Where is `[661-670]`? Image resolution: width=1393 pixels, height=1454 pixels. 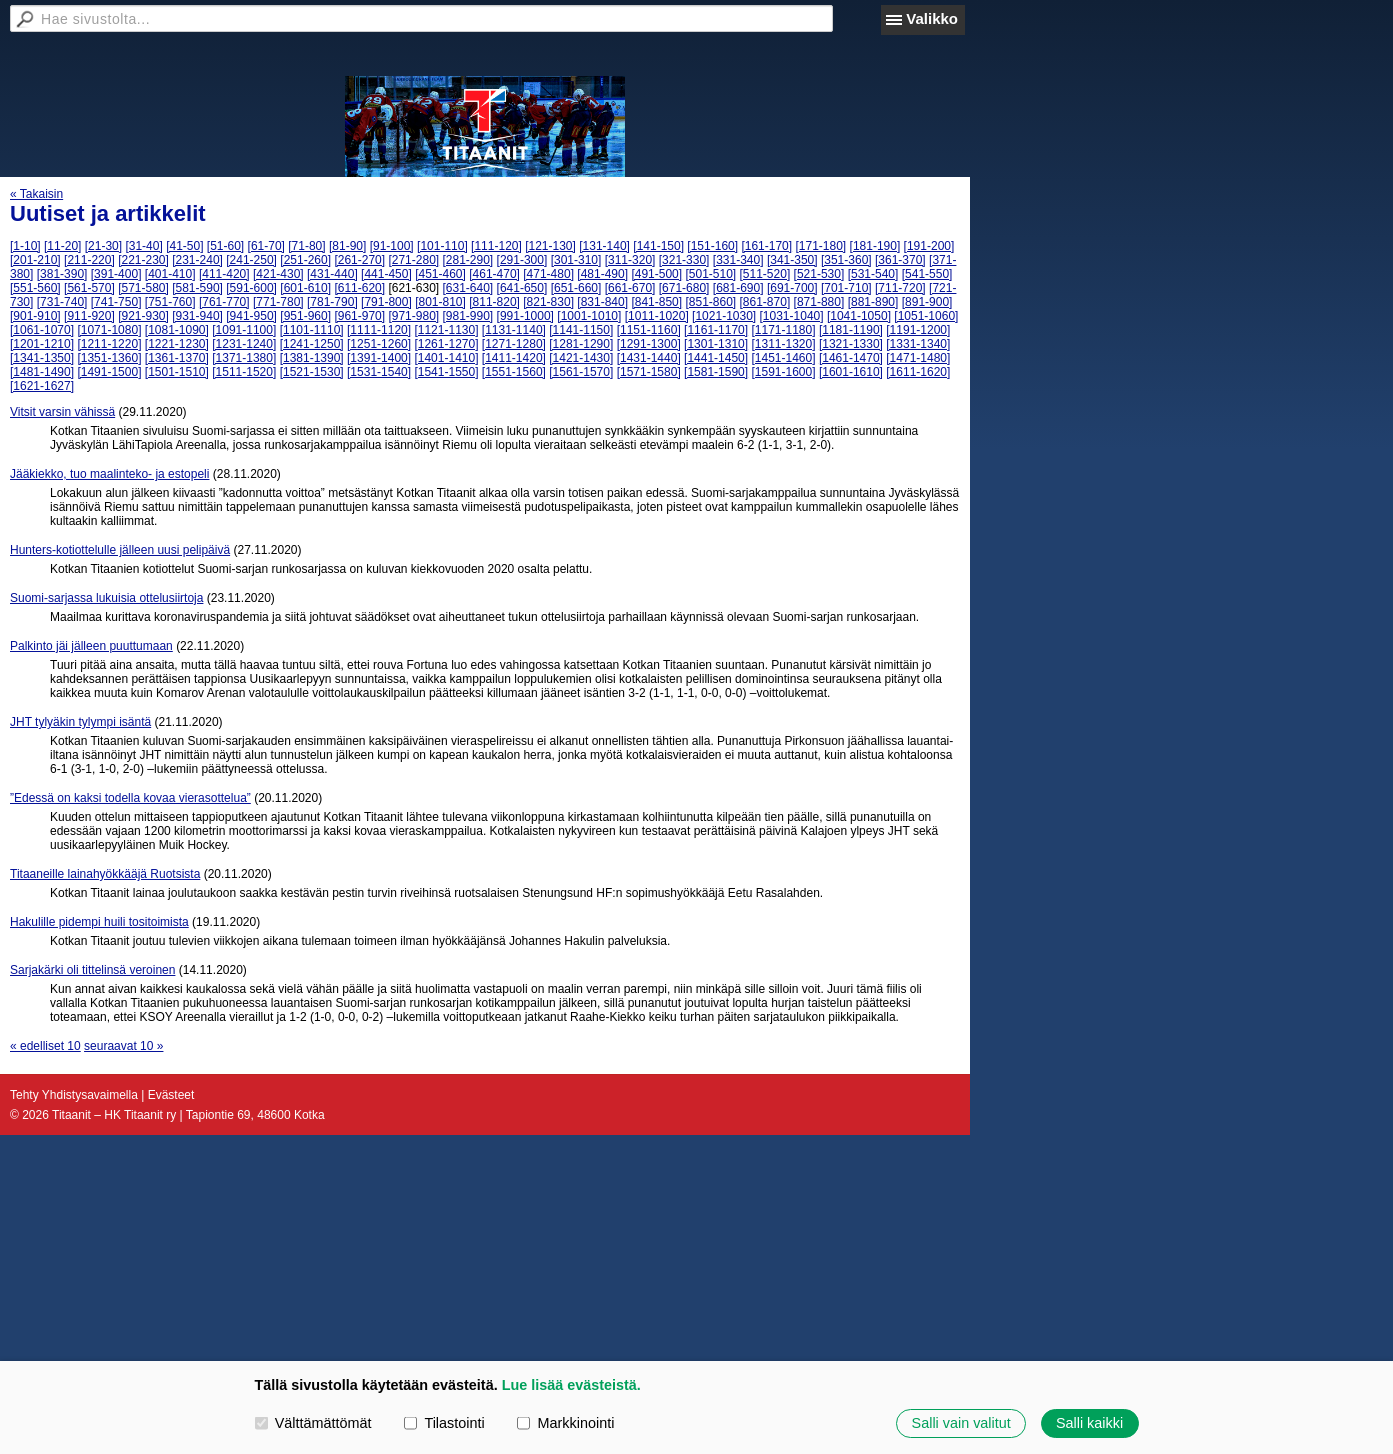 [661-670] is located at coordinates (630, 288).